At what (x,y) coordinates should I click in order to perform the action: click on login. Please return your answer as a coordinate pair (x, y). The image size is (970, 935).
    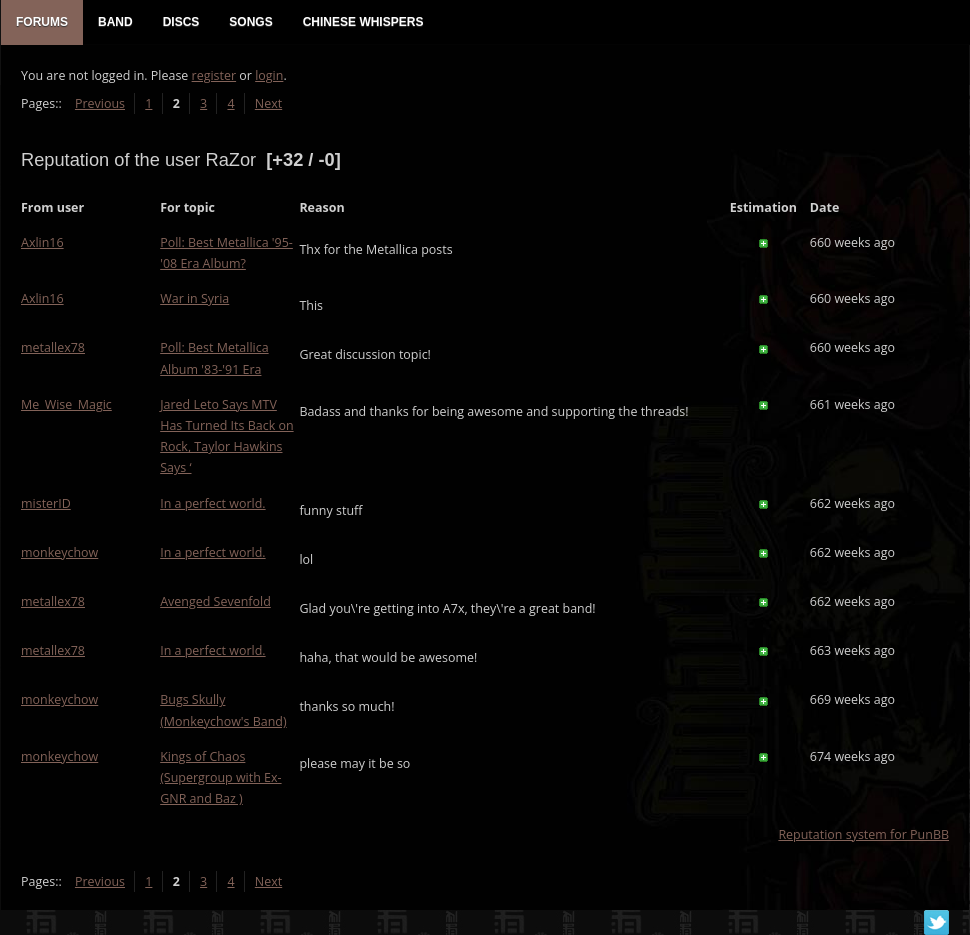
    Looking at the image, I should click on (269, 75).